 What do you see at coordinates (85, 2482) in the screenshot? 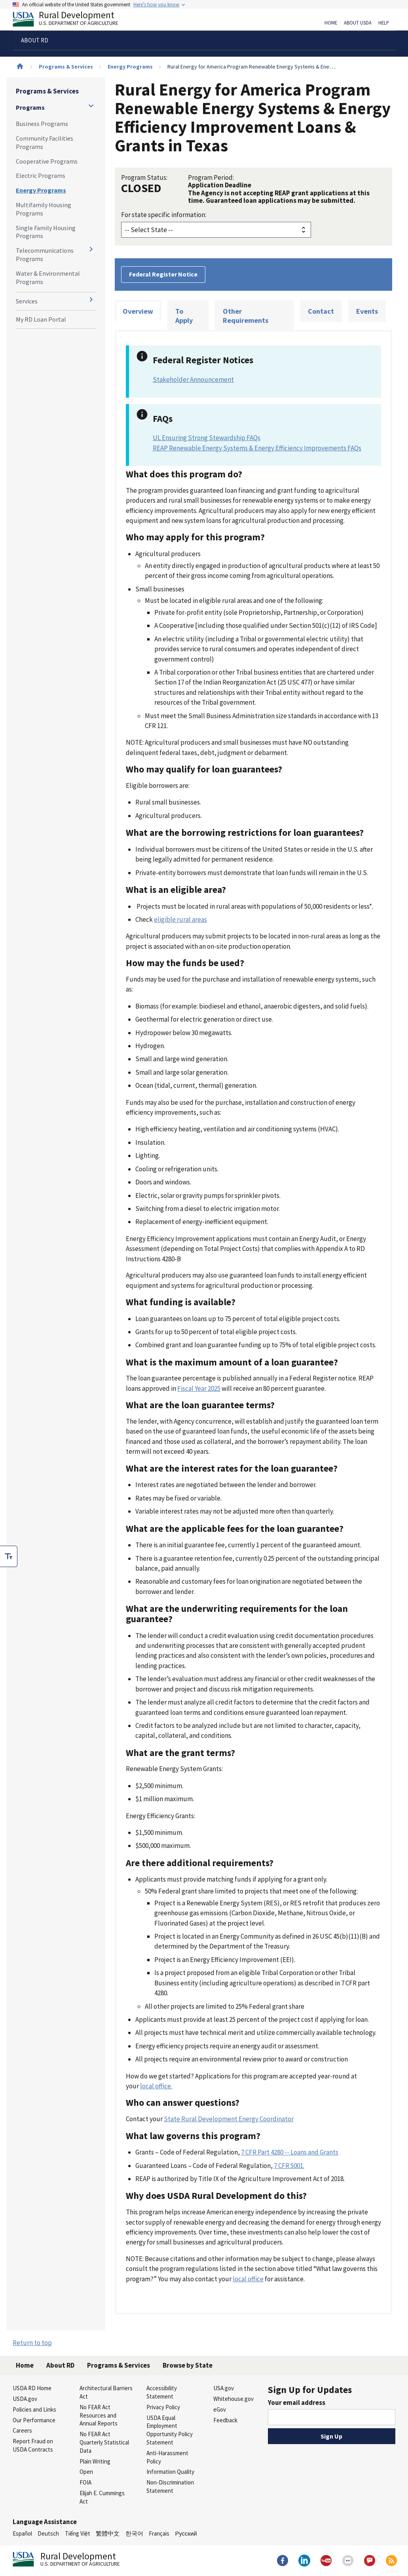
I see `FOIA` at bounding box center [85, 2482].